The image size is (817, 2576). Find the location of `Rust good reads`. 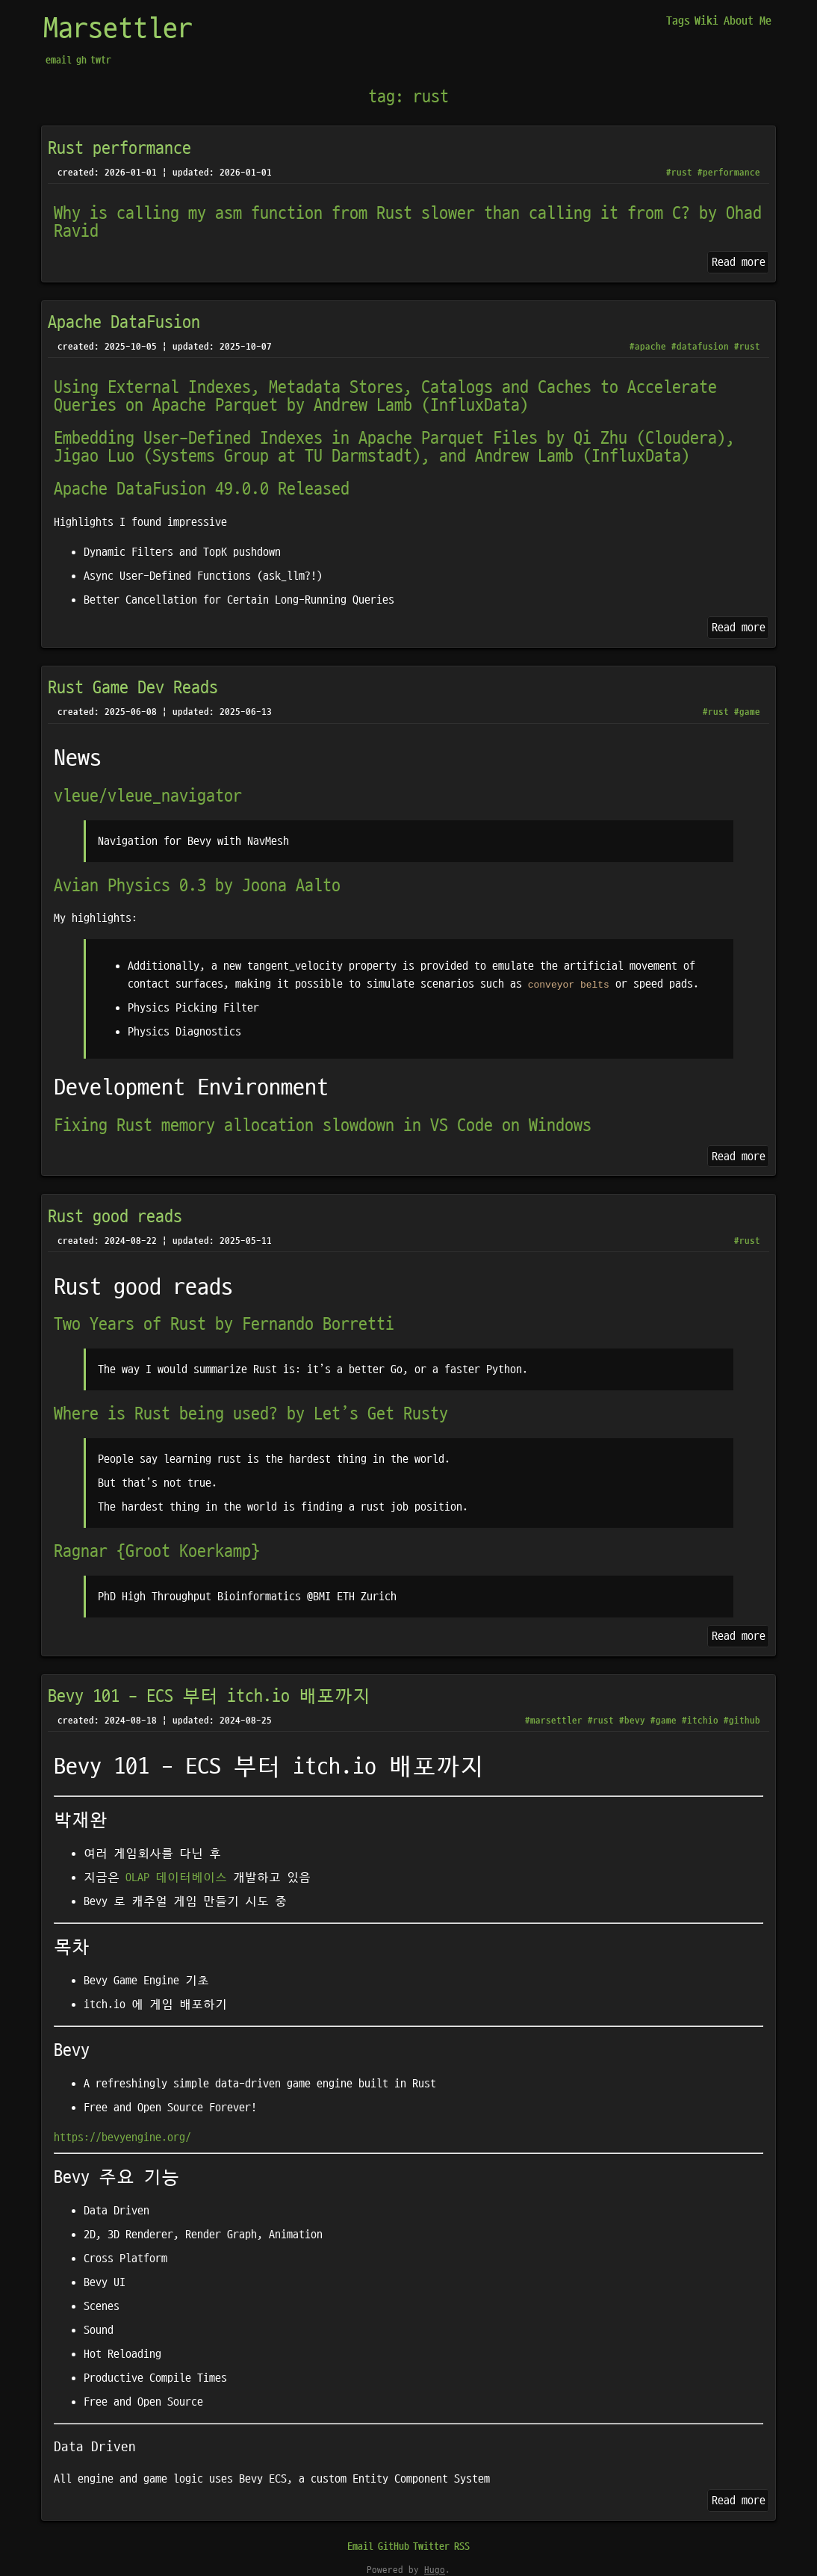

Rust good reads is located at coordinates (115, 1217).